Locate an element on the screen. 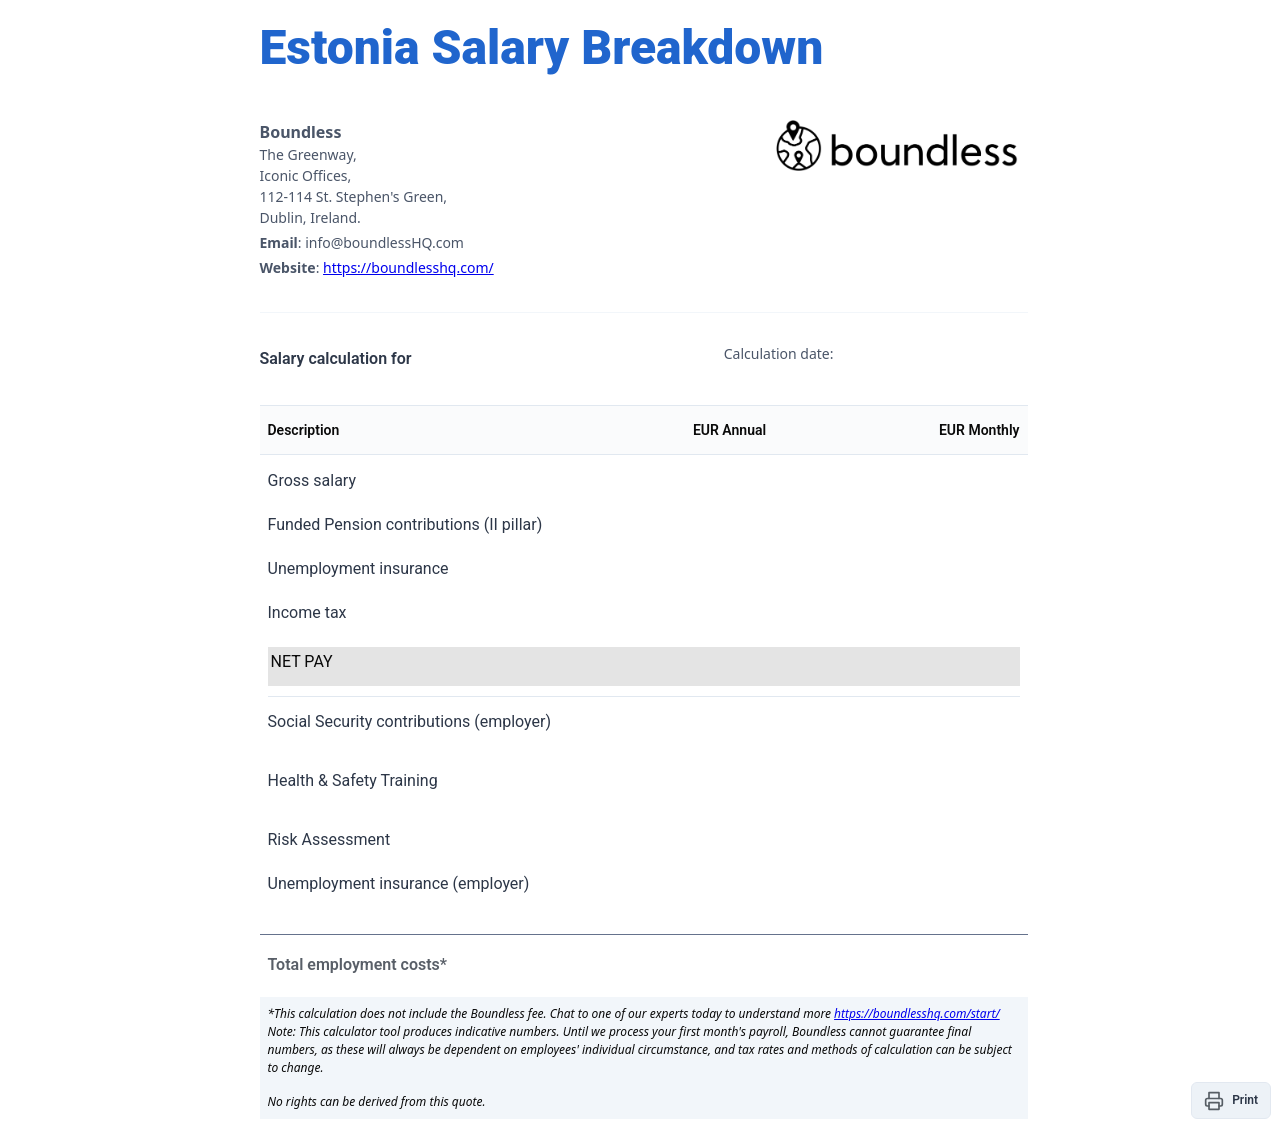  https://boundlesshq.com/start/ is located at coordinates (917, 1013).